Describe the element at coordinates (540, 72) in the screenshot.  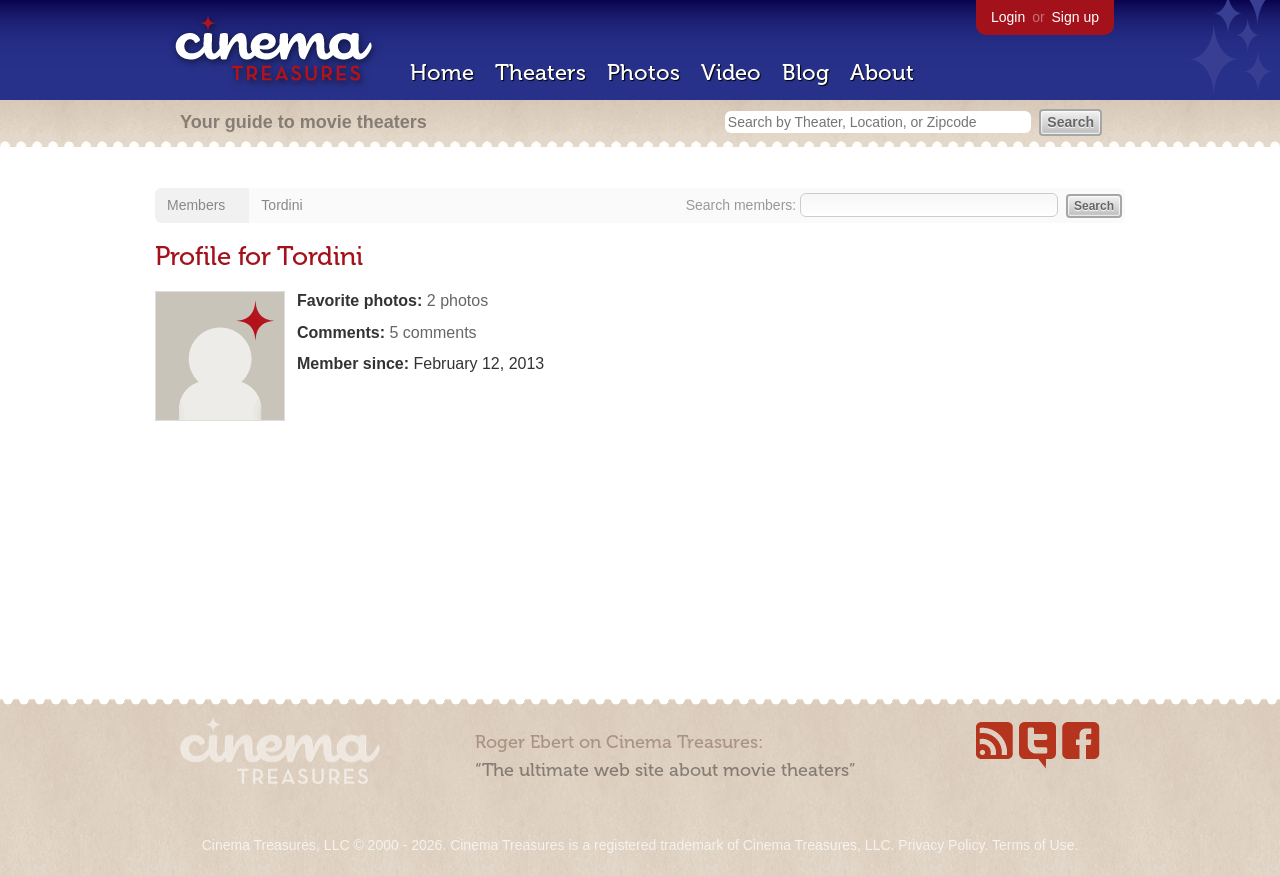
I see `Theaters` at that location.